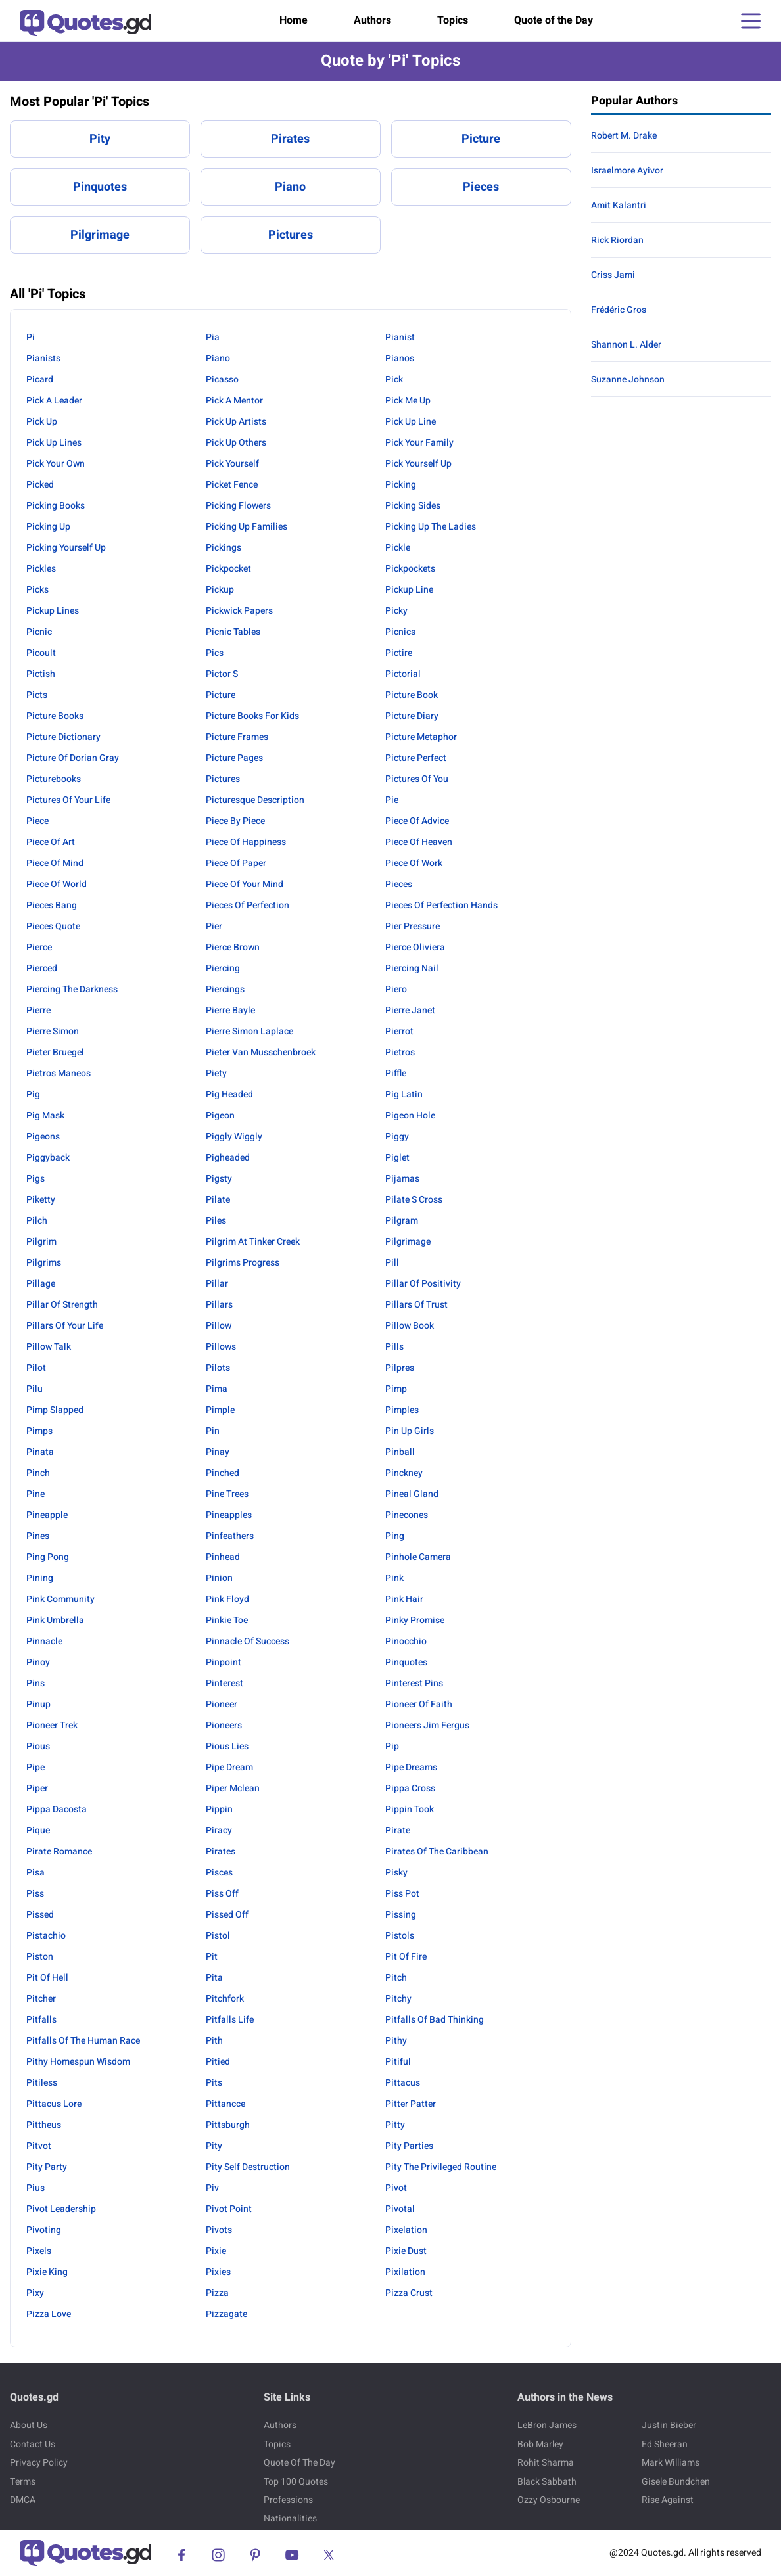  Describe the element at coordinates (43, 2230) in the screenshot. I see `Pivoting` at that location.